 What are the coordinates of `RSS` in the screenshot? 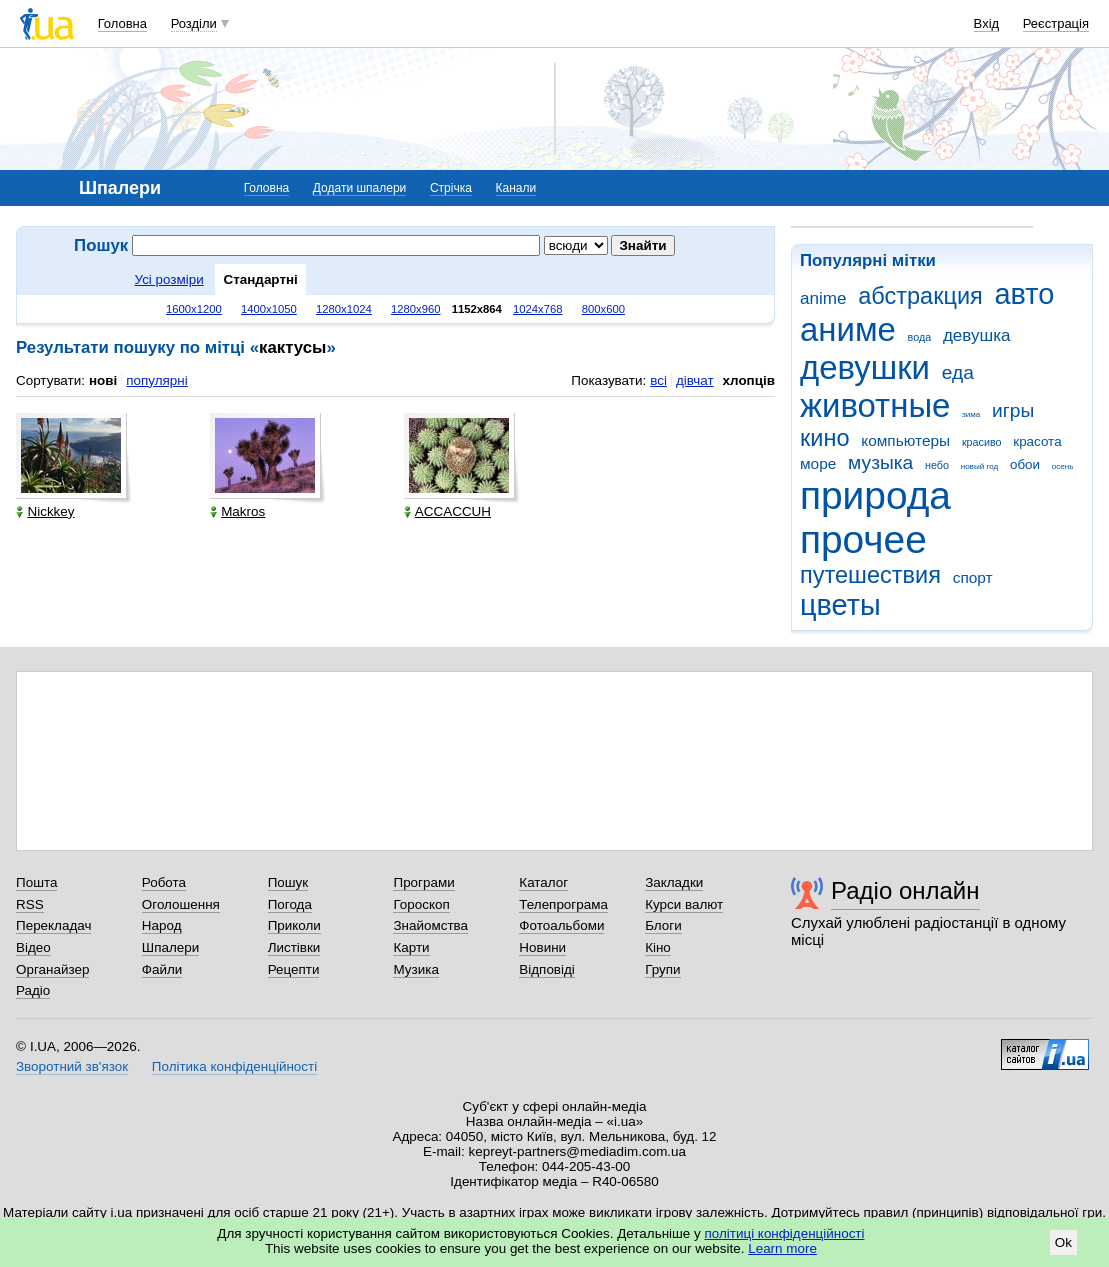 It's located at (30, 904).